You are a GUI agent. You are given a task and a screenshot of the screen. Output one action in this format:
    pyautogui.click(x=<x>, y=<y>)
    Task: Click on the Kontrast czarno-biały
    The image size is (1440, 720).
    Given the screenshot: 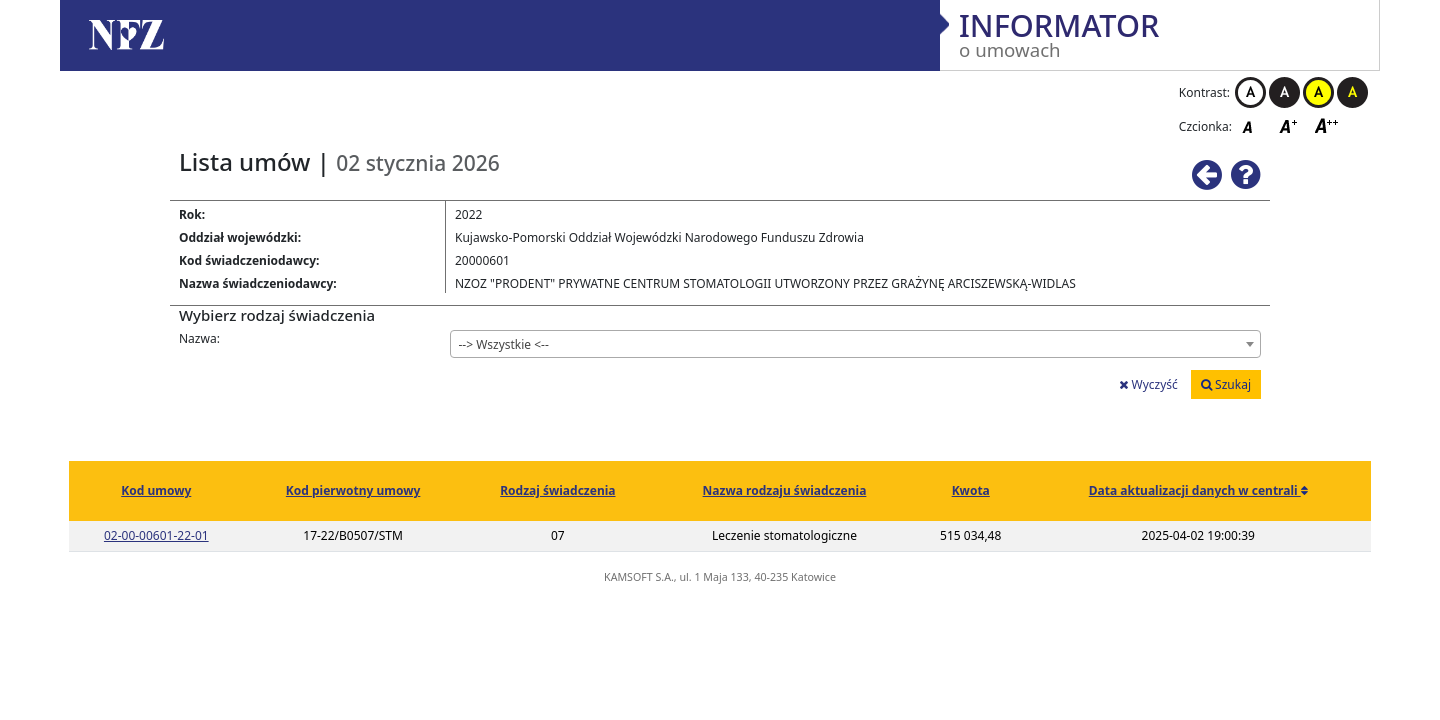 What is the action you would take?
    pyautogui.click(x=1284, y=92)
    